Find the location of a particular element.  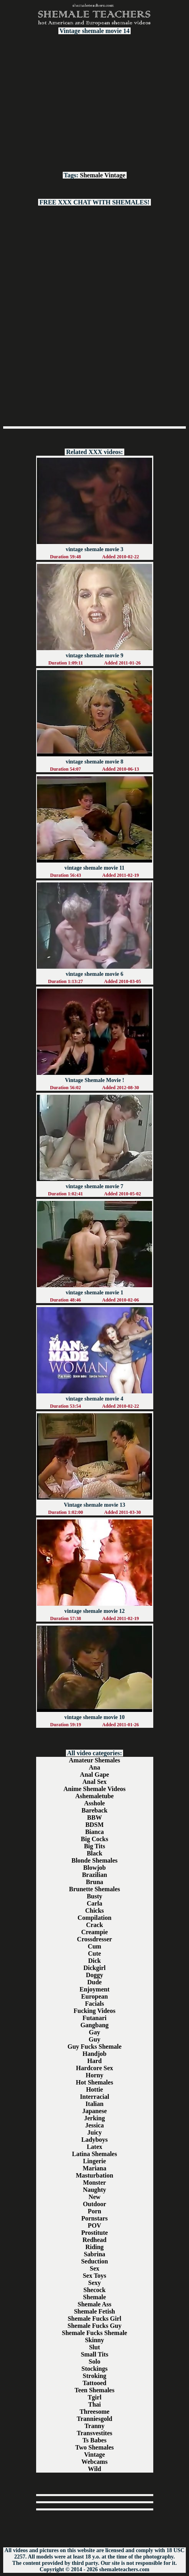

Shemale Fucks Girl is located at coordinates (94, 2318).